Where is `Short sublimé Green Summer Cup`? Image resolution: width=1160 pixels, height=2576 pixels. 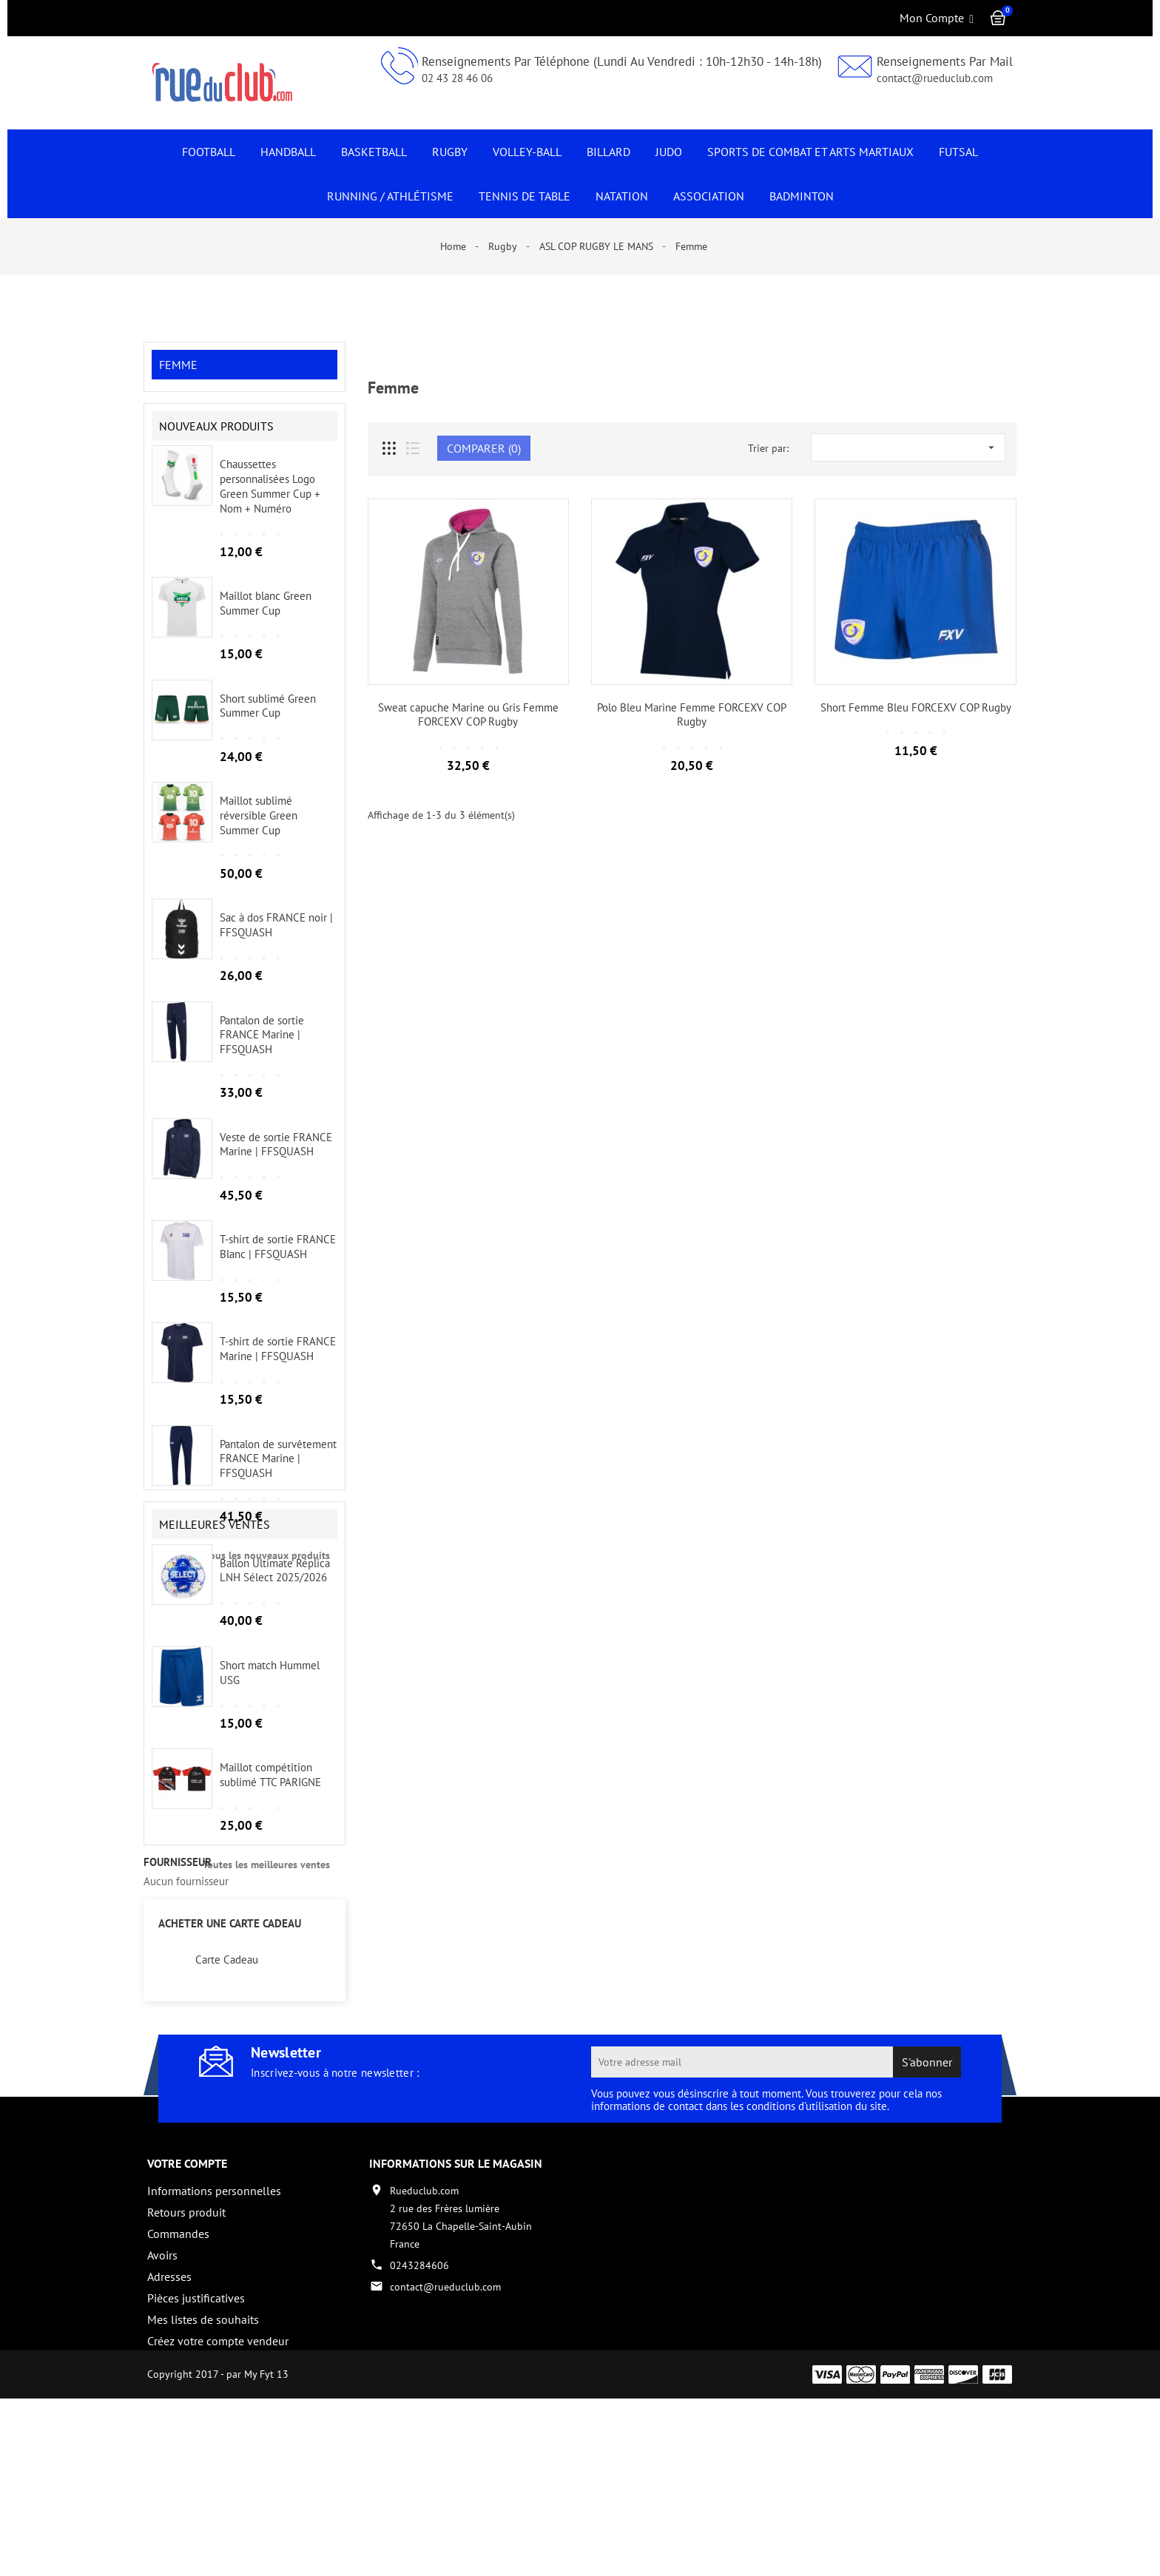 Short sublimé Green Summer Cup is located at coordinates (268, 718).